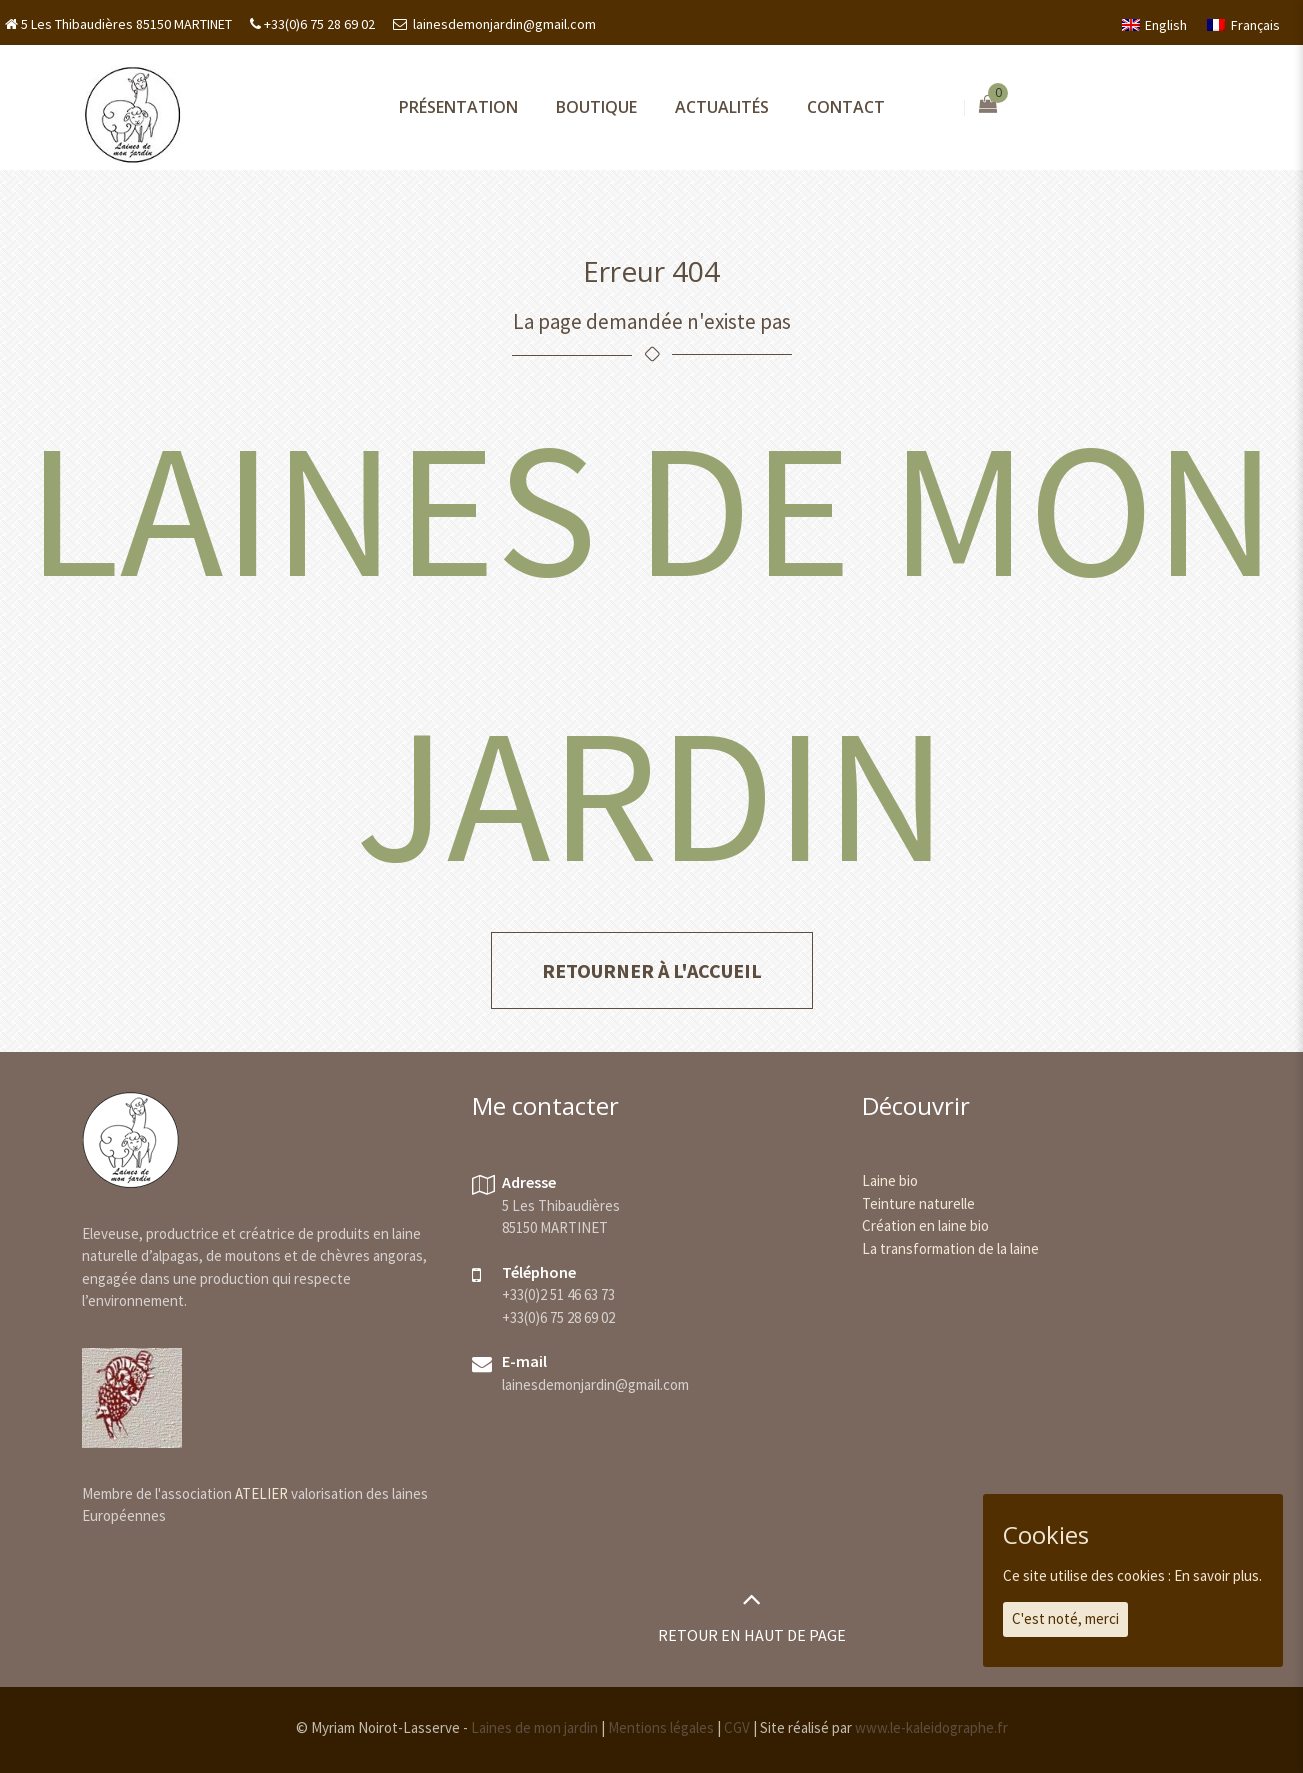  What do you see at coordinates (737, 1727) in the screenshot?
I see `CGV` at bounding box center [737, 1727].